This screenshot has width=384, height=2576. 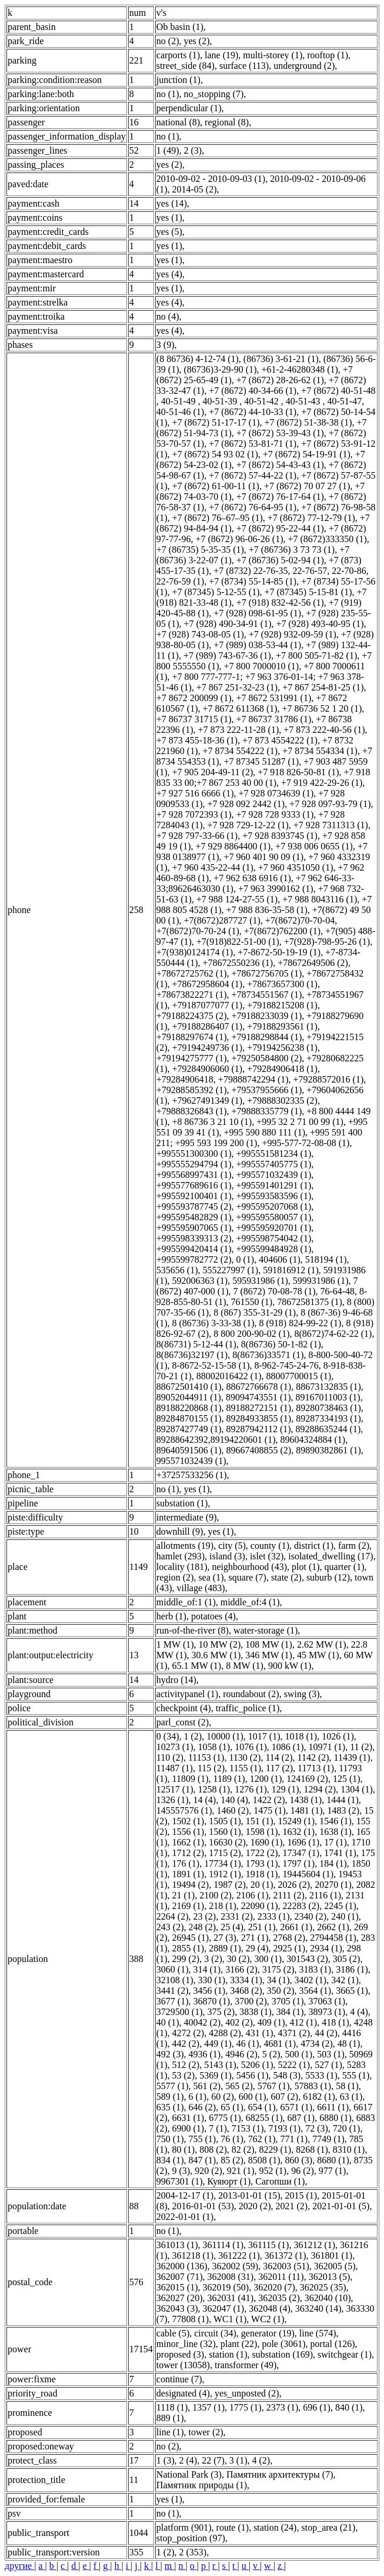 I want to click on +995599420414 (1), so click(x=194, y=1249).